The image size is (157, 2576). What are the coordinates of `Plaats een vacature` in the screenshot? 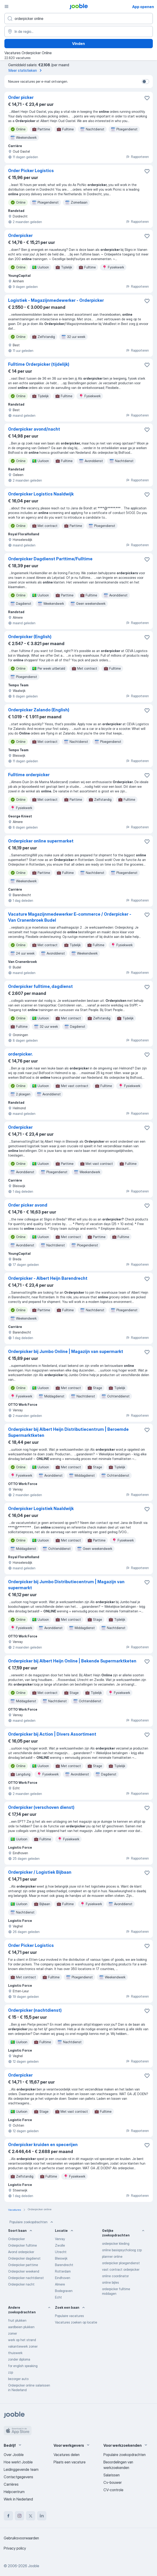 It's located at (70, 2462).